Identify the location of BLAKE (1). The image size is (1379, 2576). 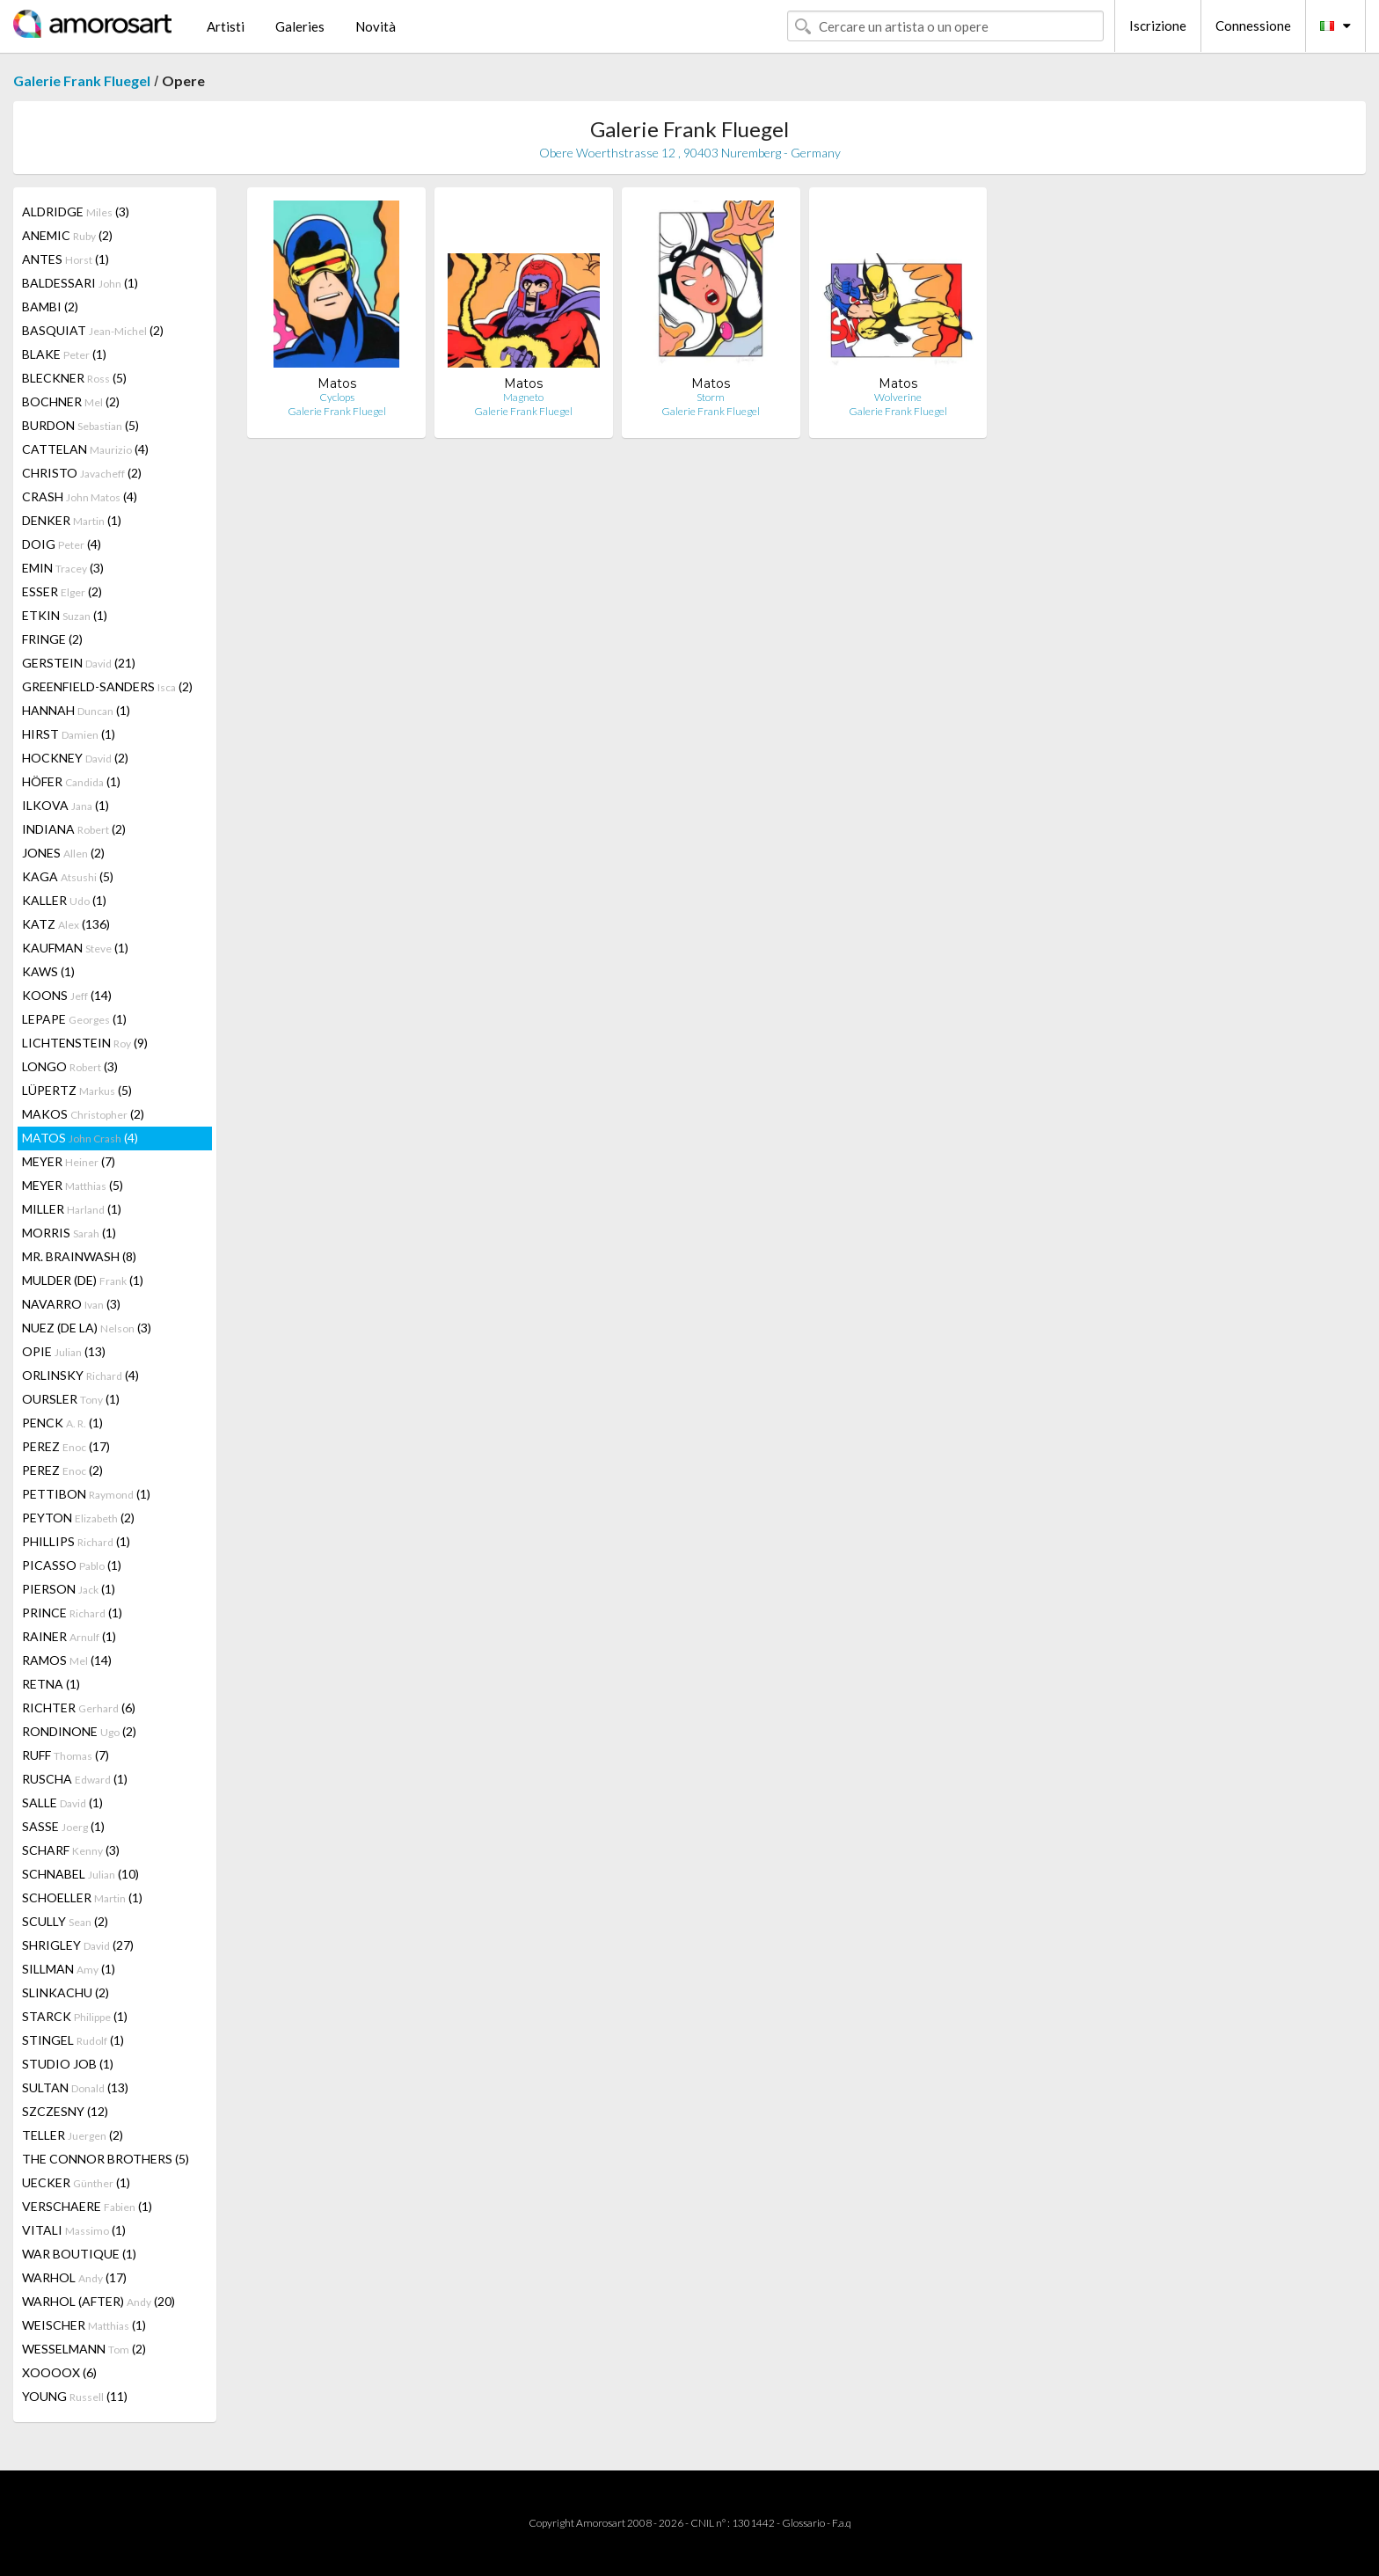
(64, 354).